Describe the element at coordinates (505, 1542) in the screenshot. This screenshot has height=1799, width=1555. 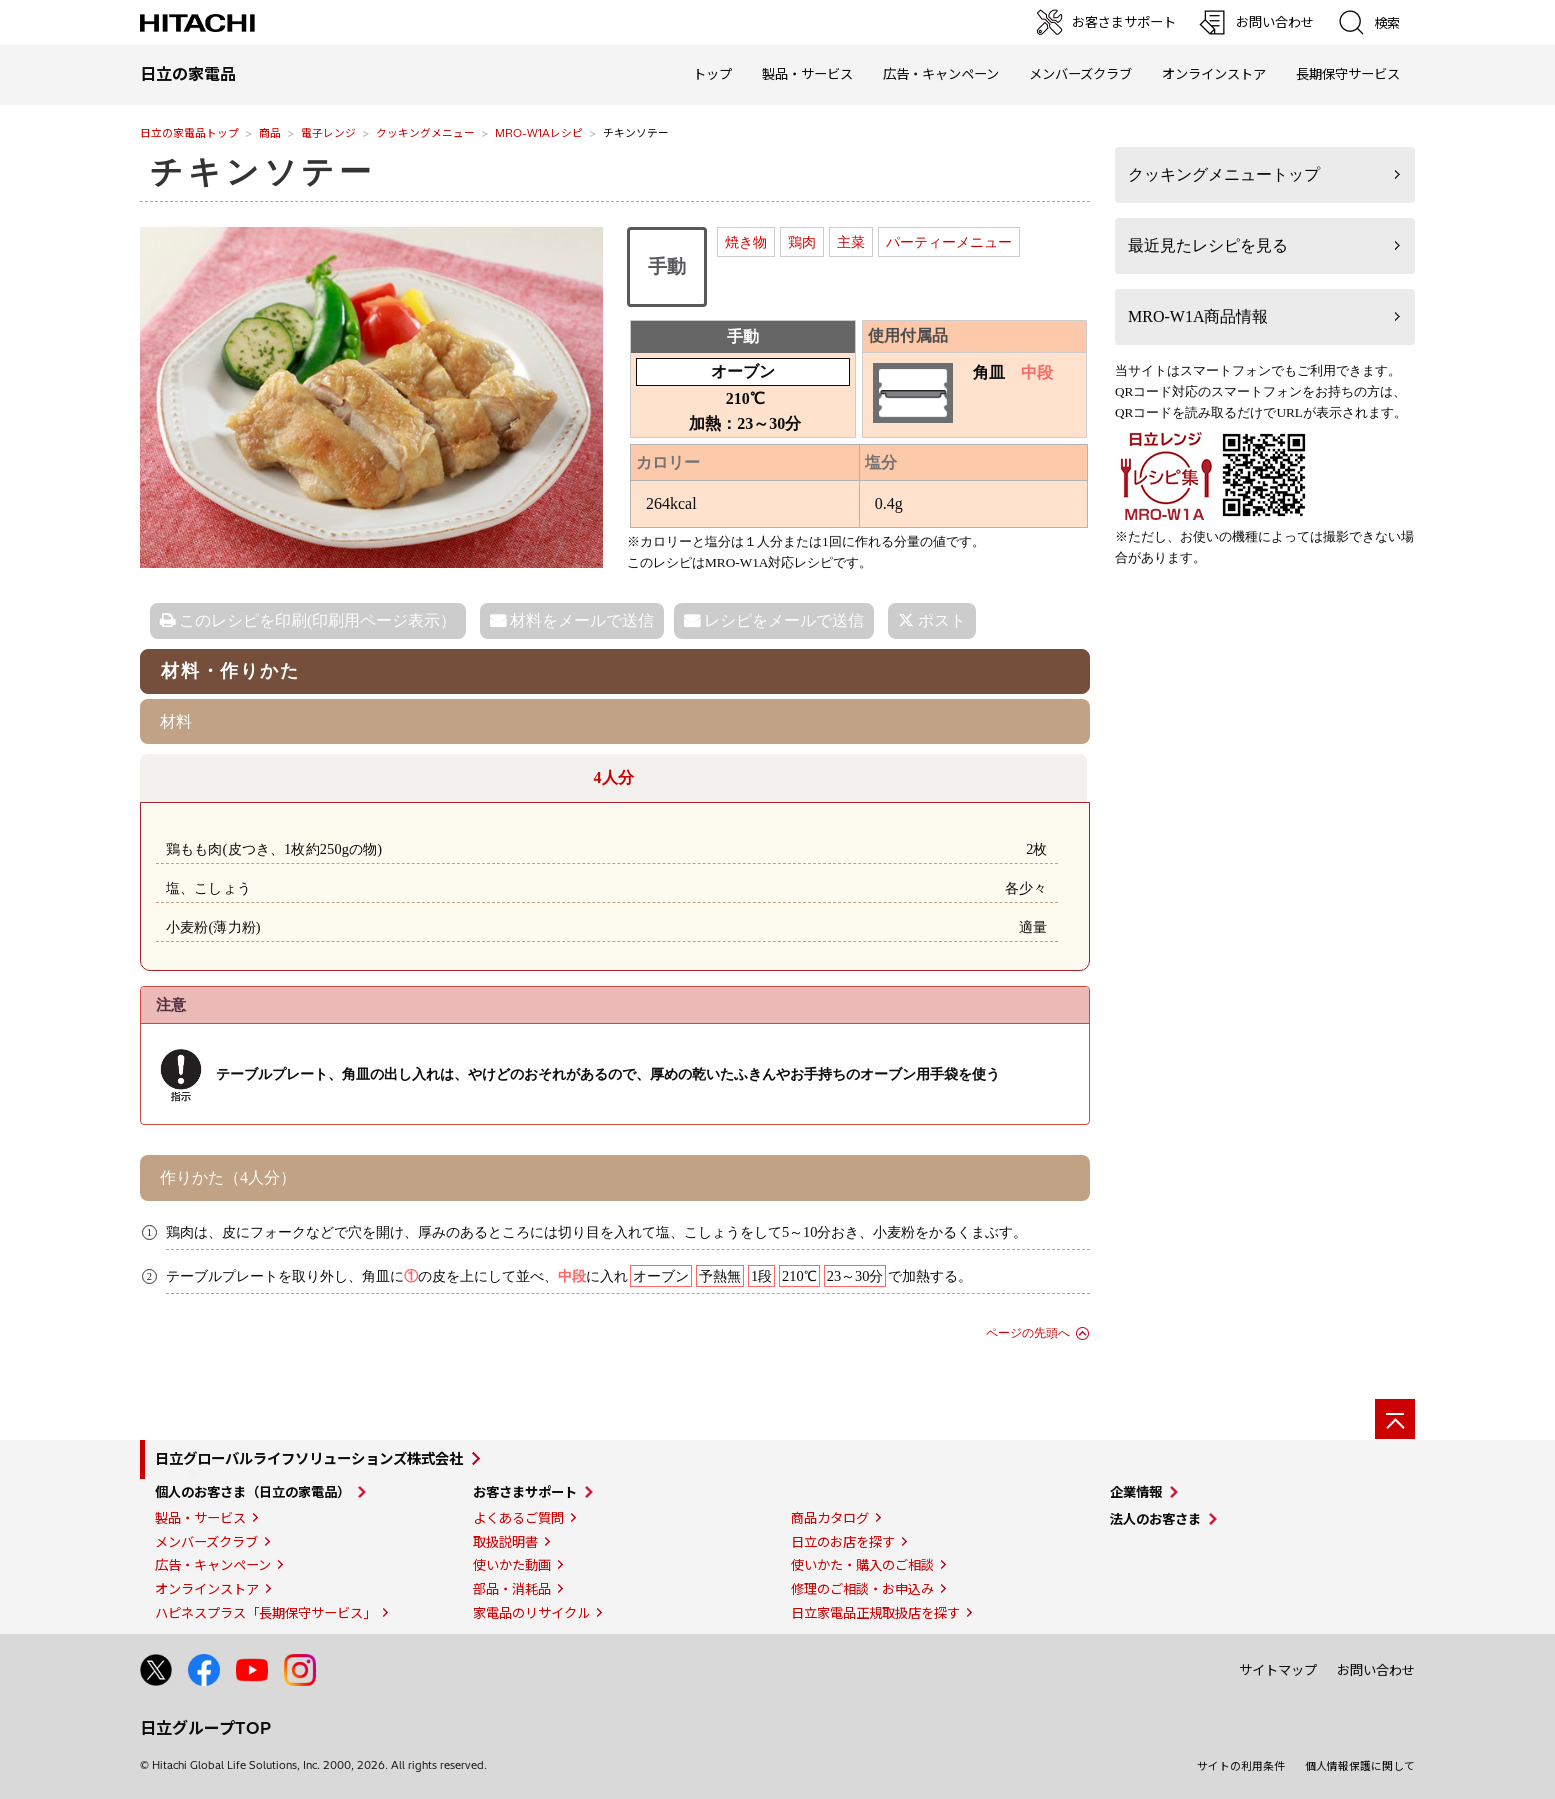
I see `取扱説明書` at that location.